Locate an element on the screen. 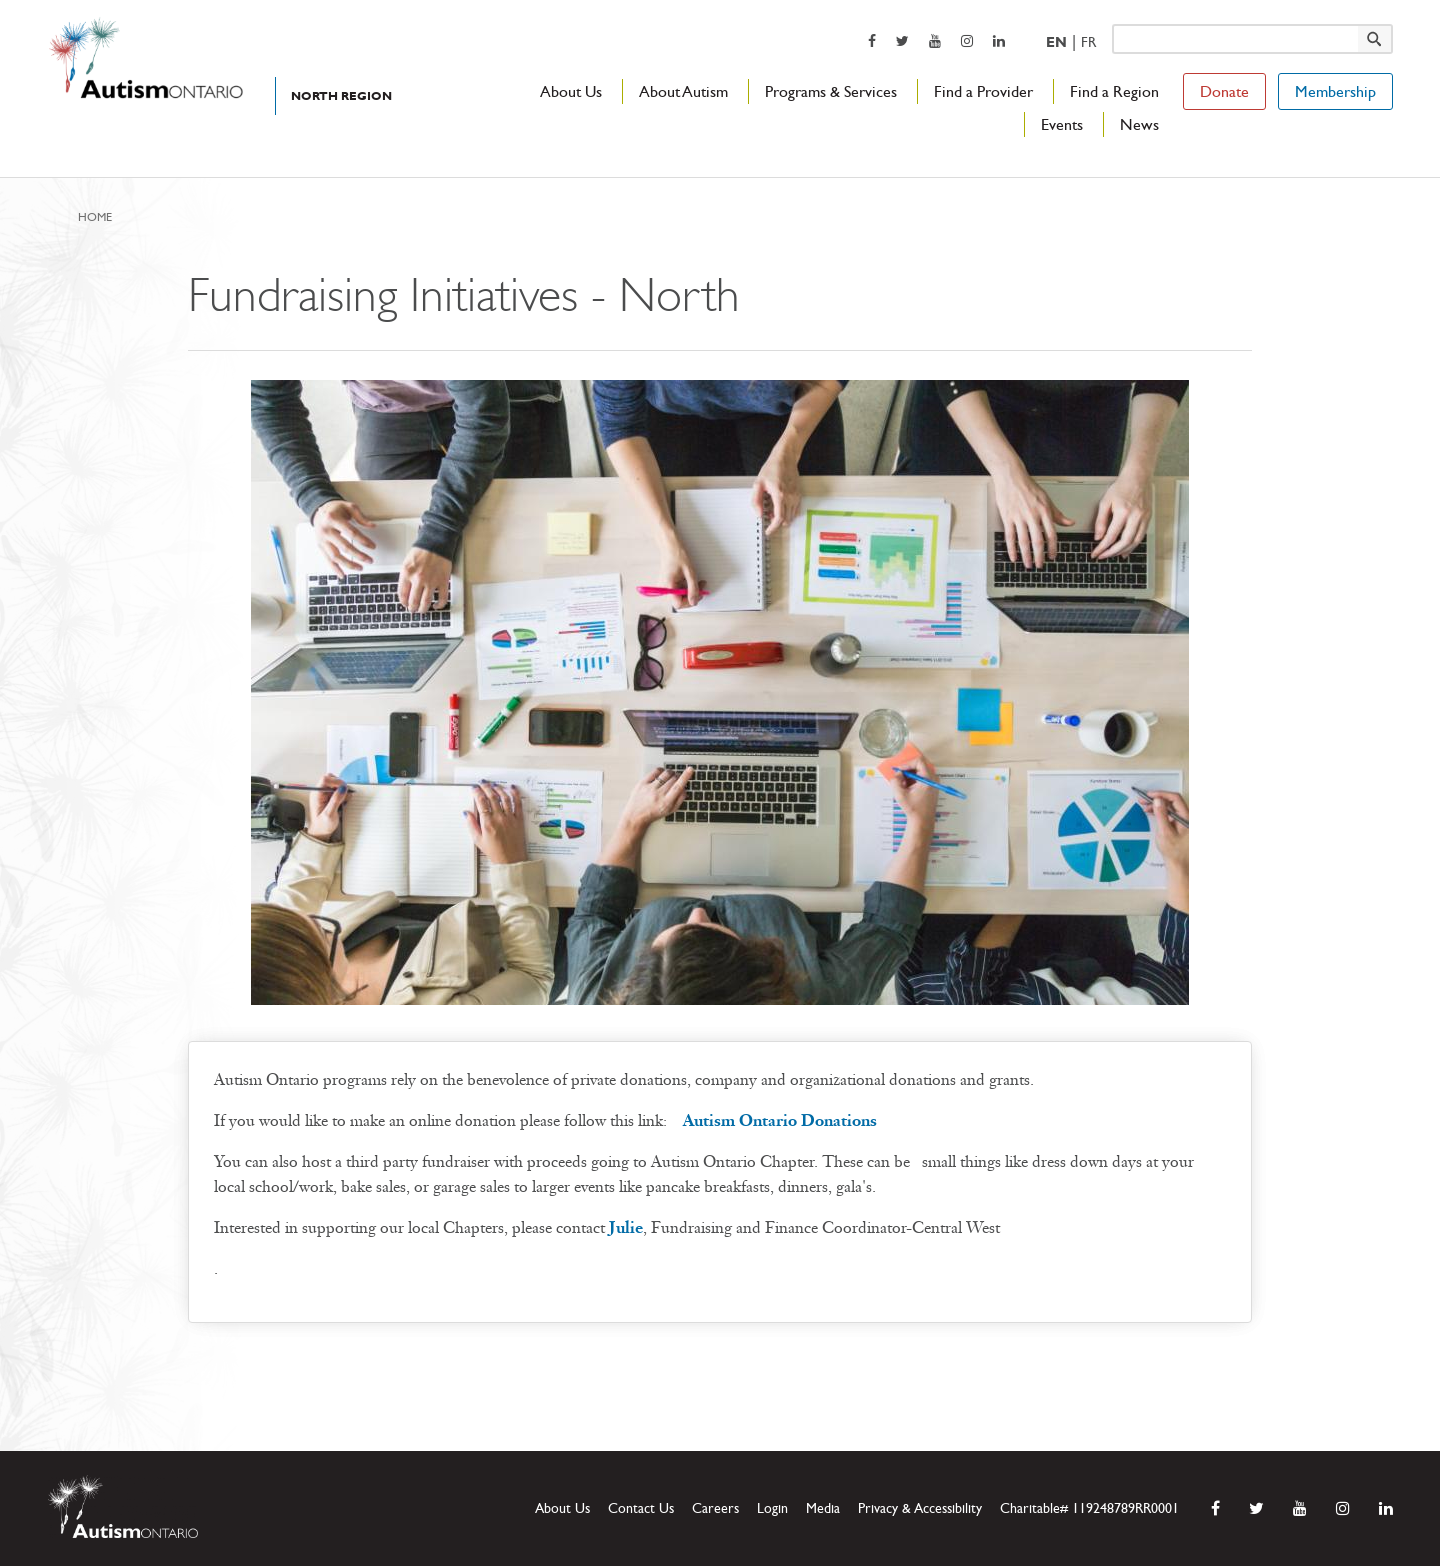 Image resolution: width=1440 pixels, height=1566 pixels. About Autism is located at coordinates (683, 91).